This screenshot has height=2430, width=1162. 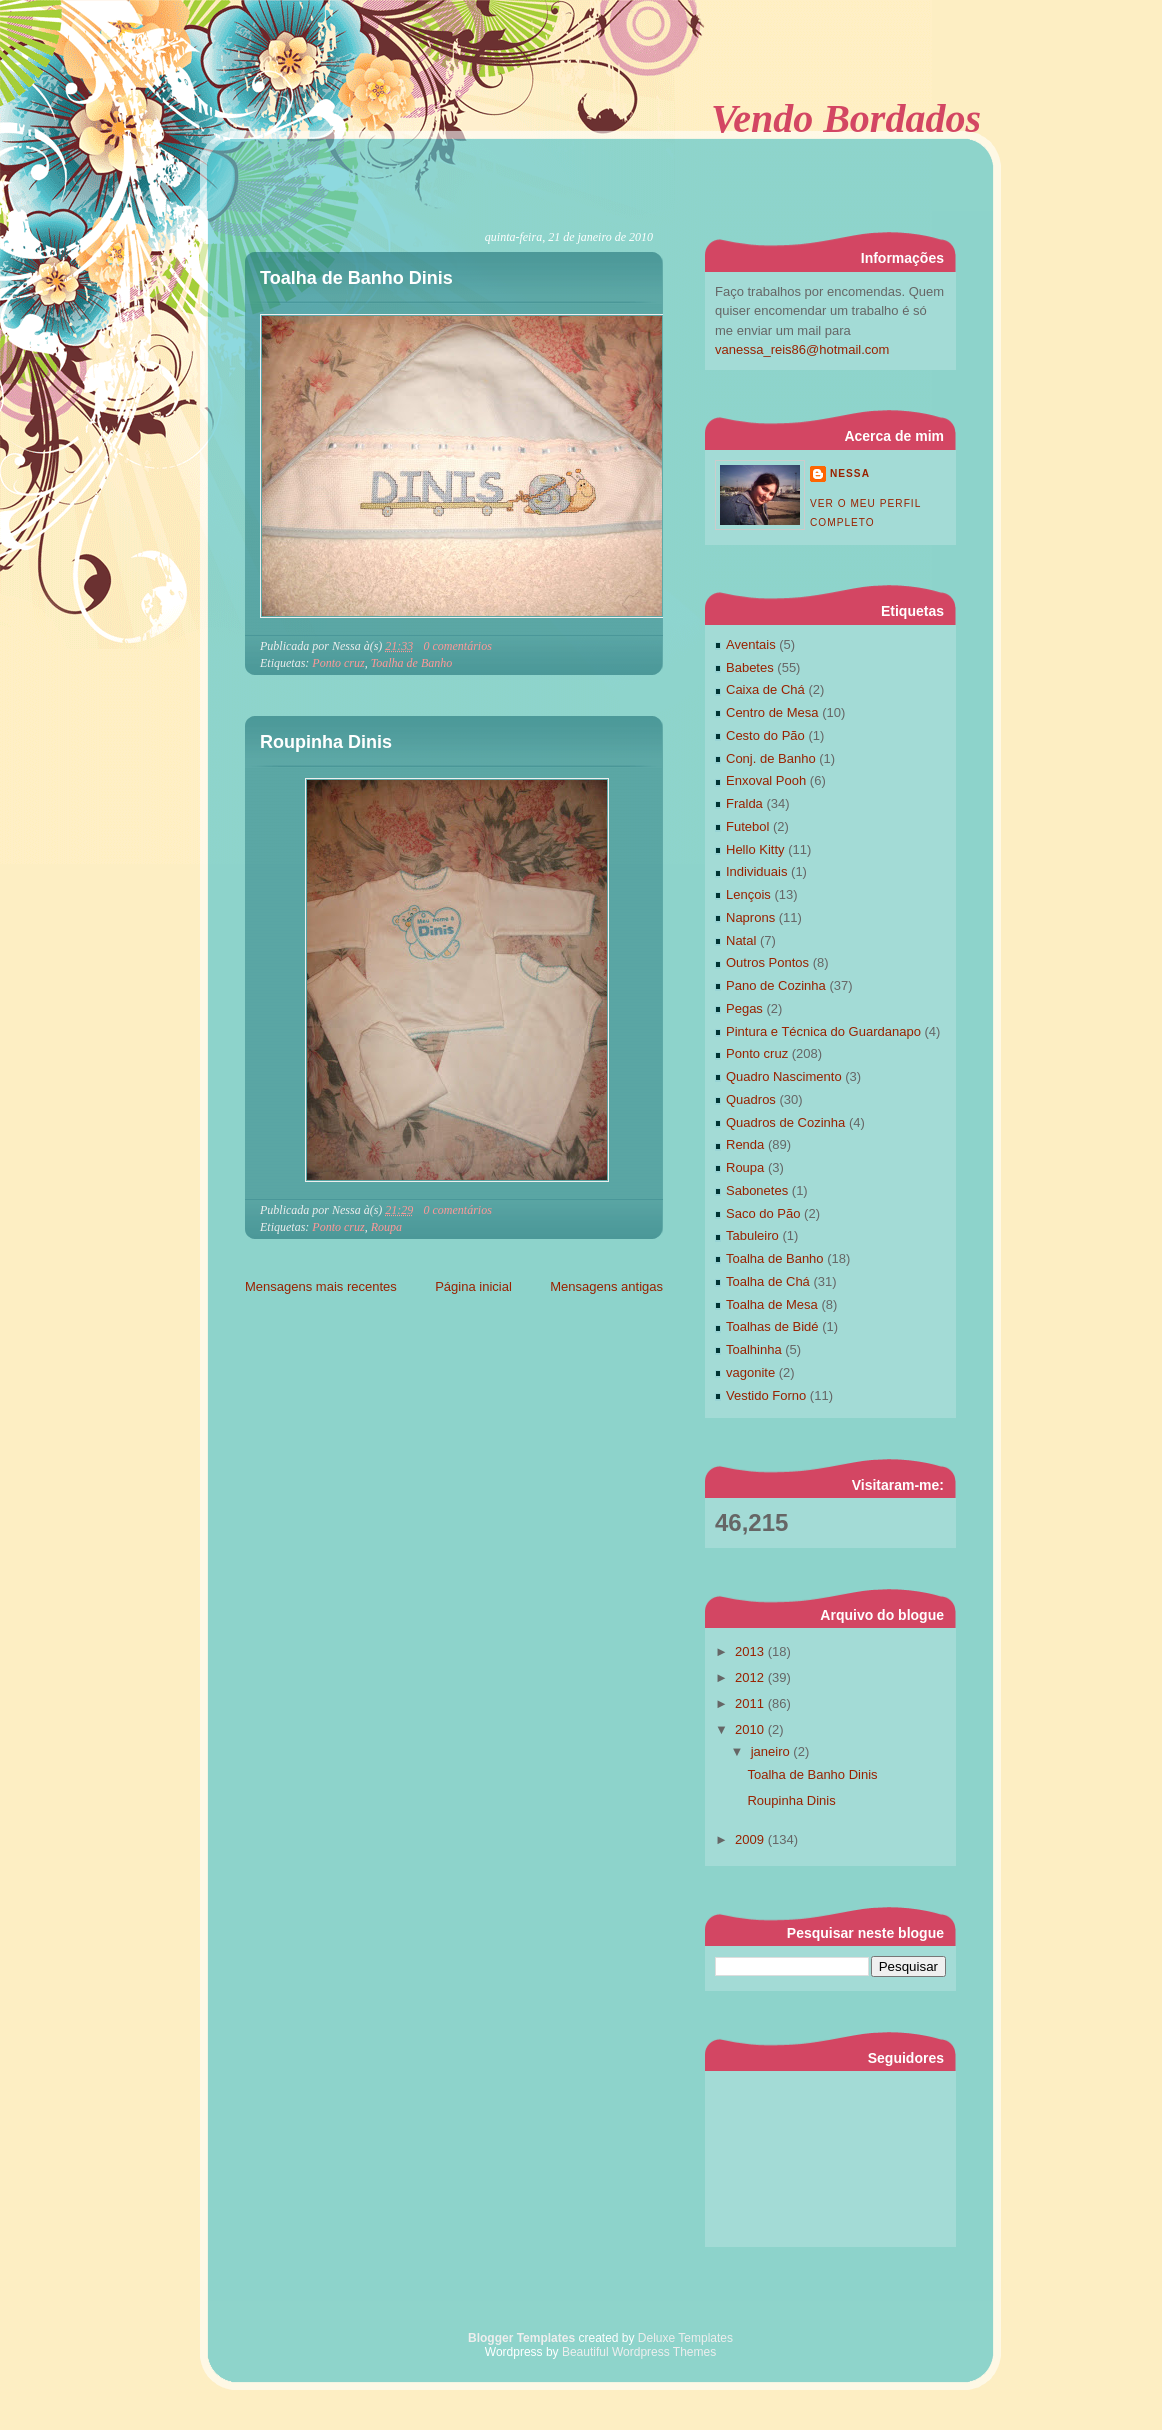 I want to click on Nessa, so click(x=850, y=473).